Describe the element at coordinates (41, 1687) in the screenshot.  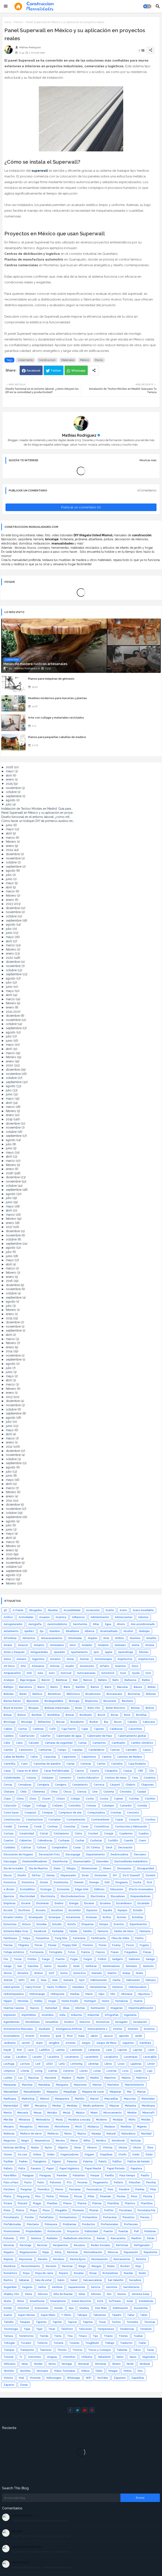
I see `Barco` at that location.